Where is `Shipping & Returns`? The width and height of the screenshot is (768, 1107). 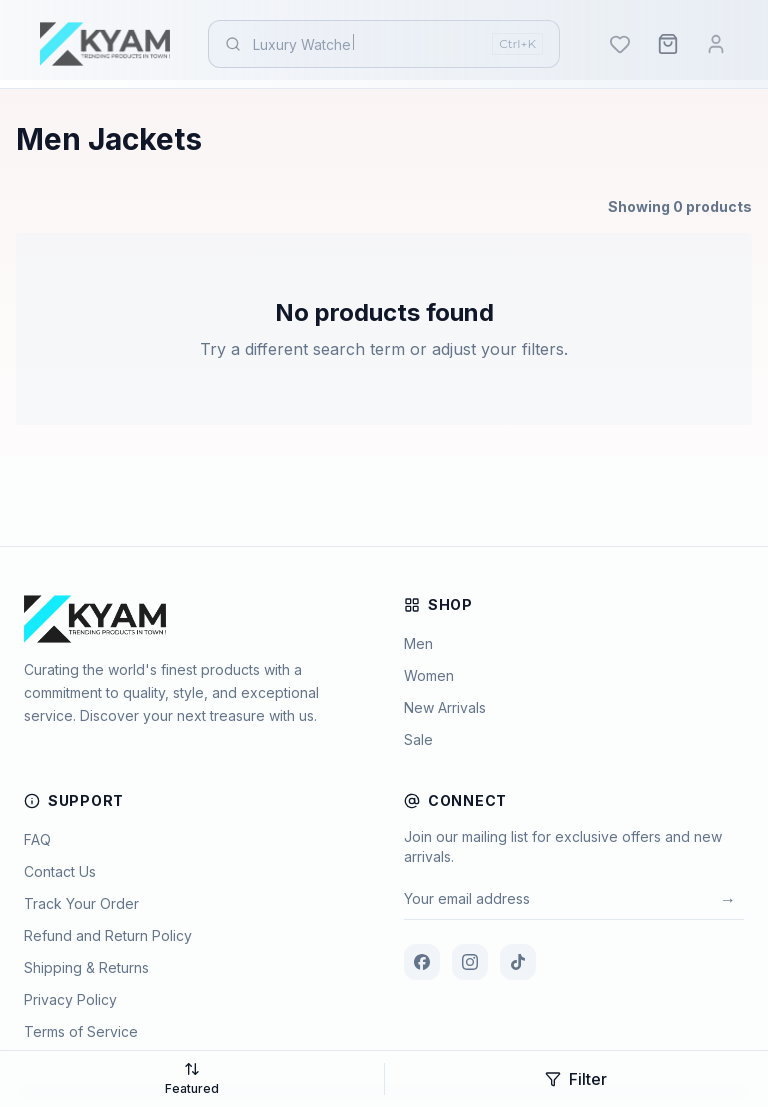
Shipping & Returns is located at coordinates (86, 967).